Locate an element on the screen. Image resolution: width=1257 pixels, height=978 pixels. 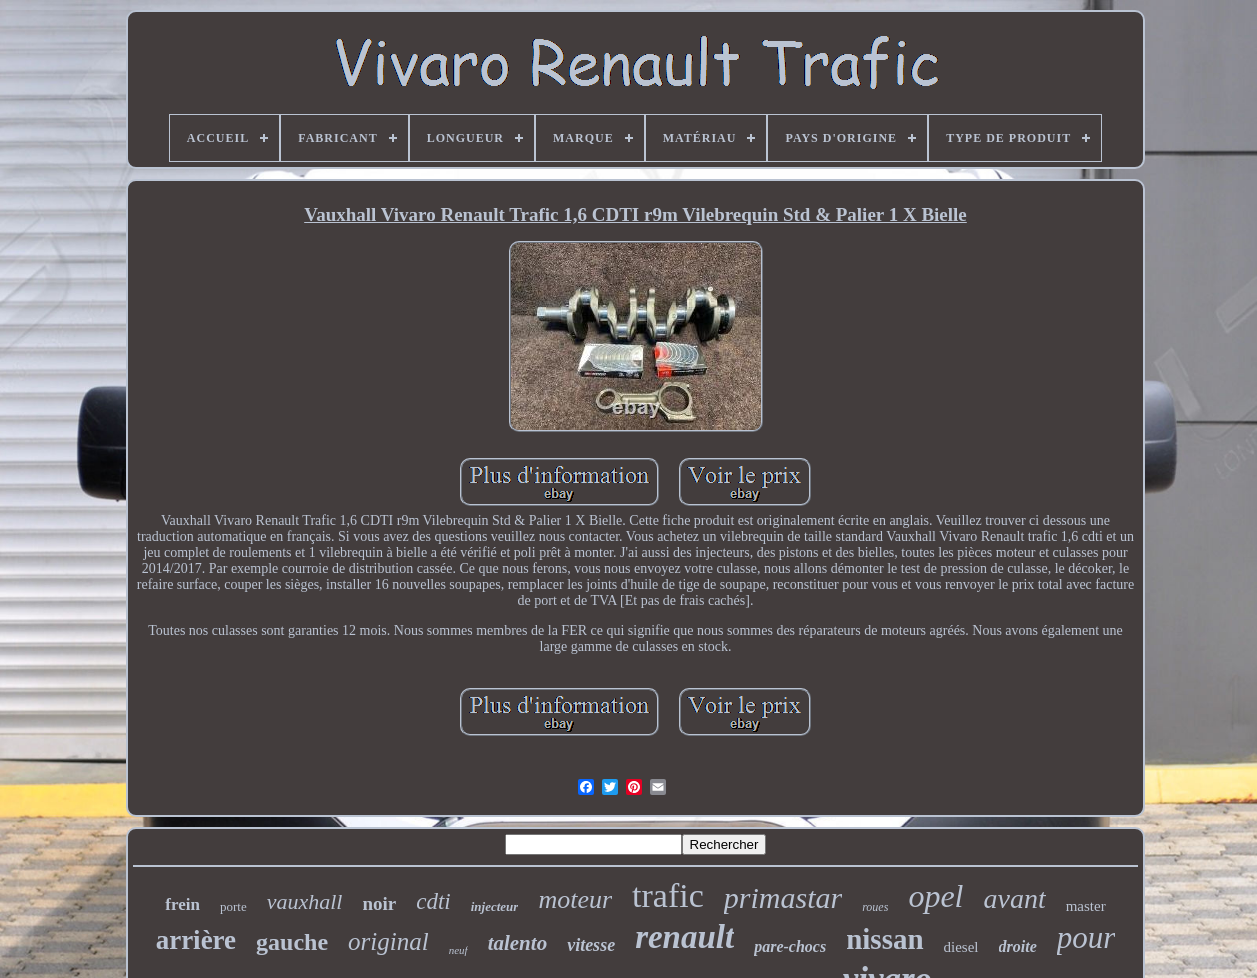
diesel is located at coordinates (961, 947).